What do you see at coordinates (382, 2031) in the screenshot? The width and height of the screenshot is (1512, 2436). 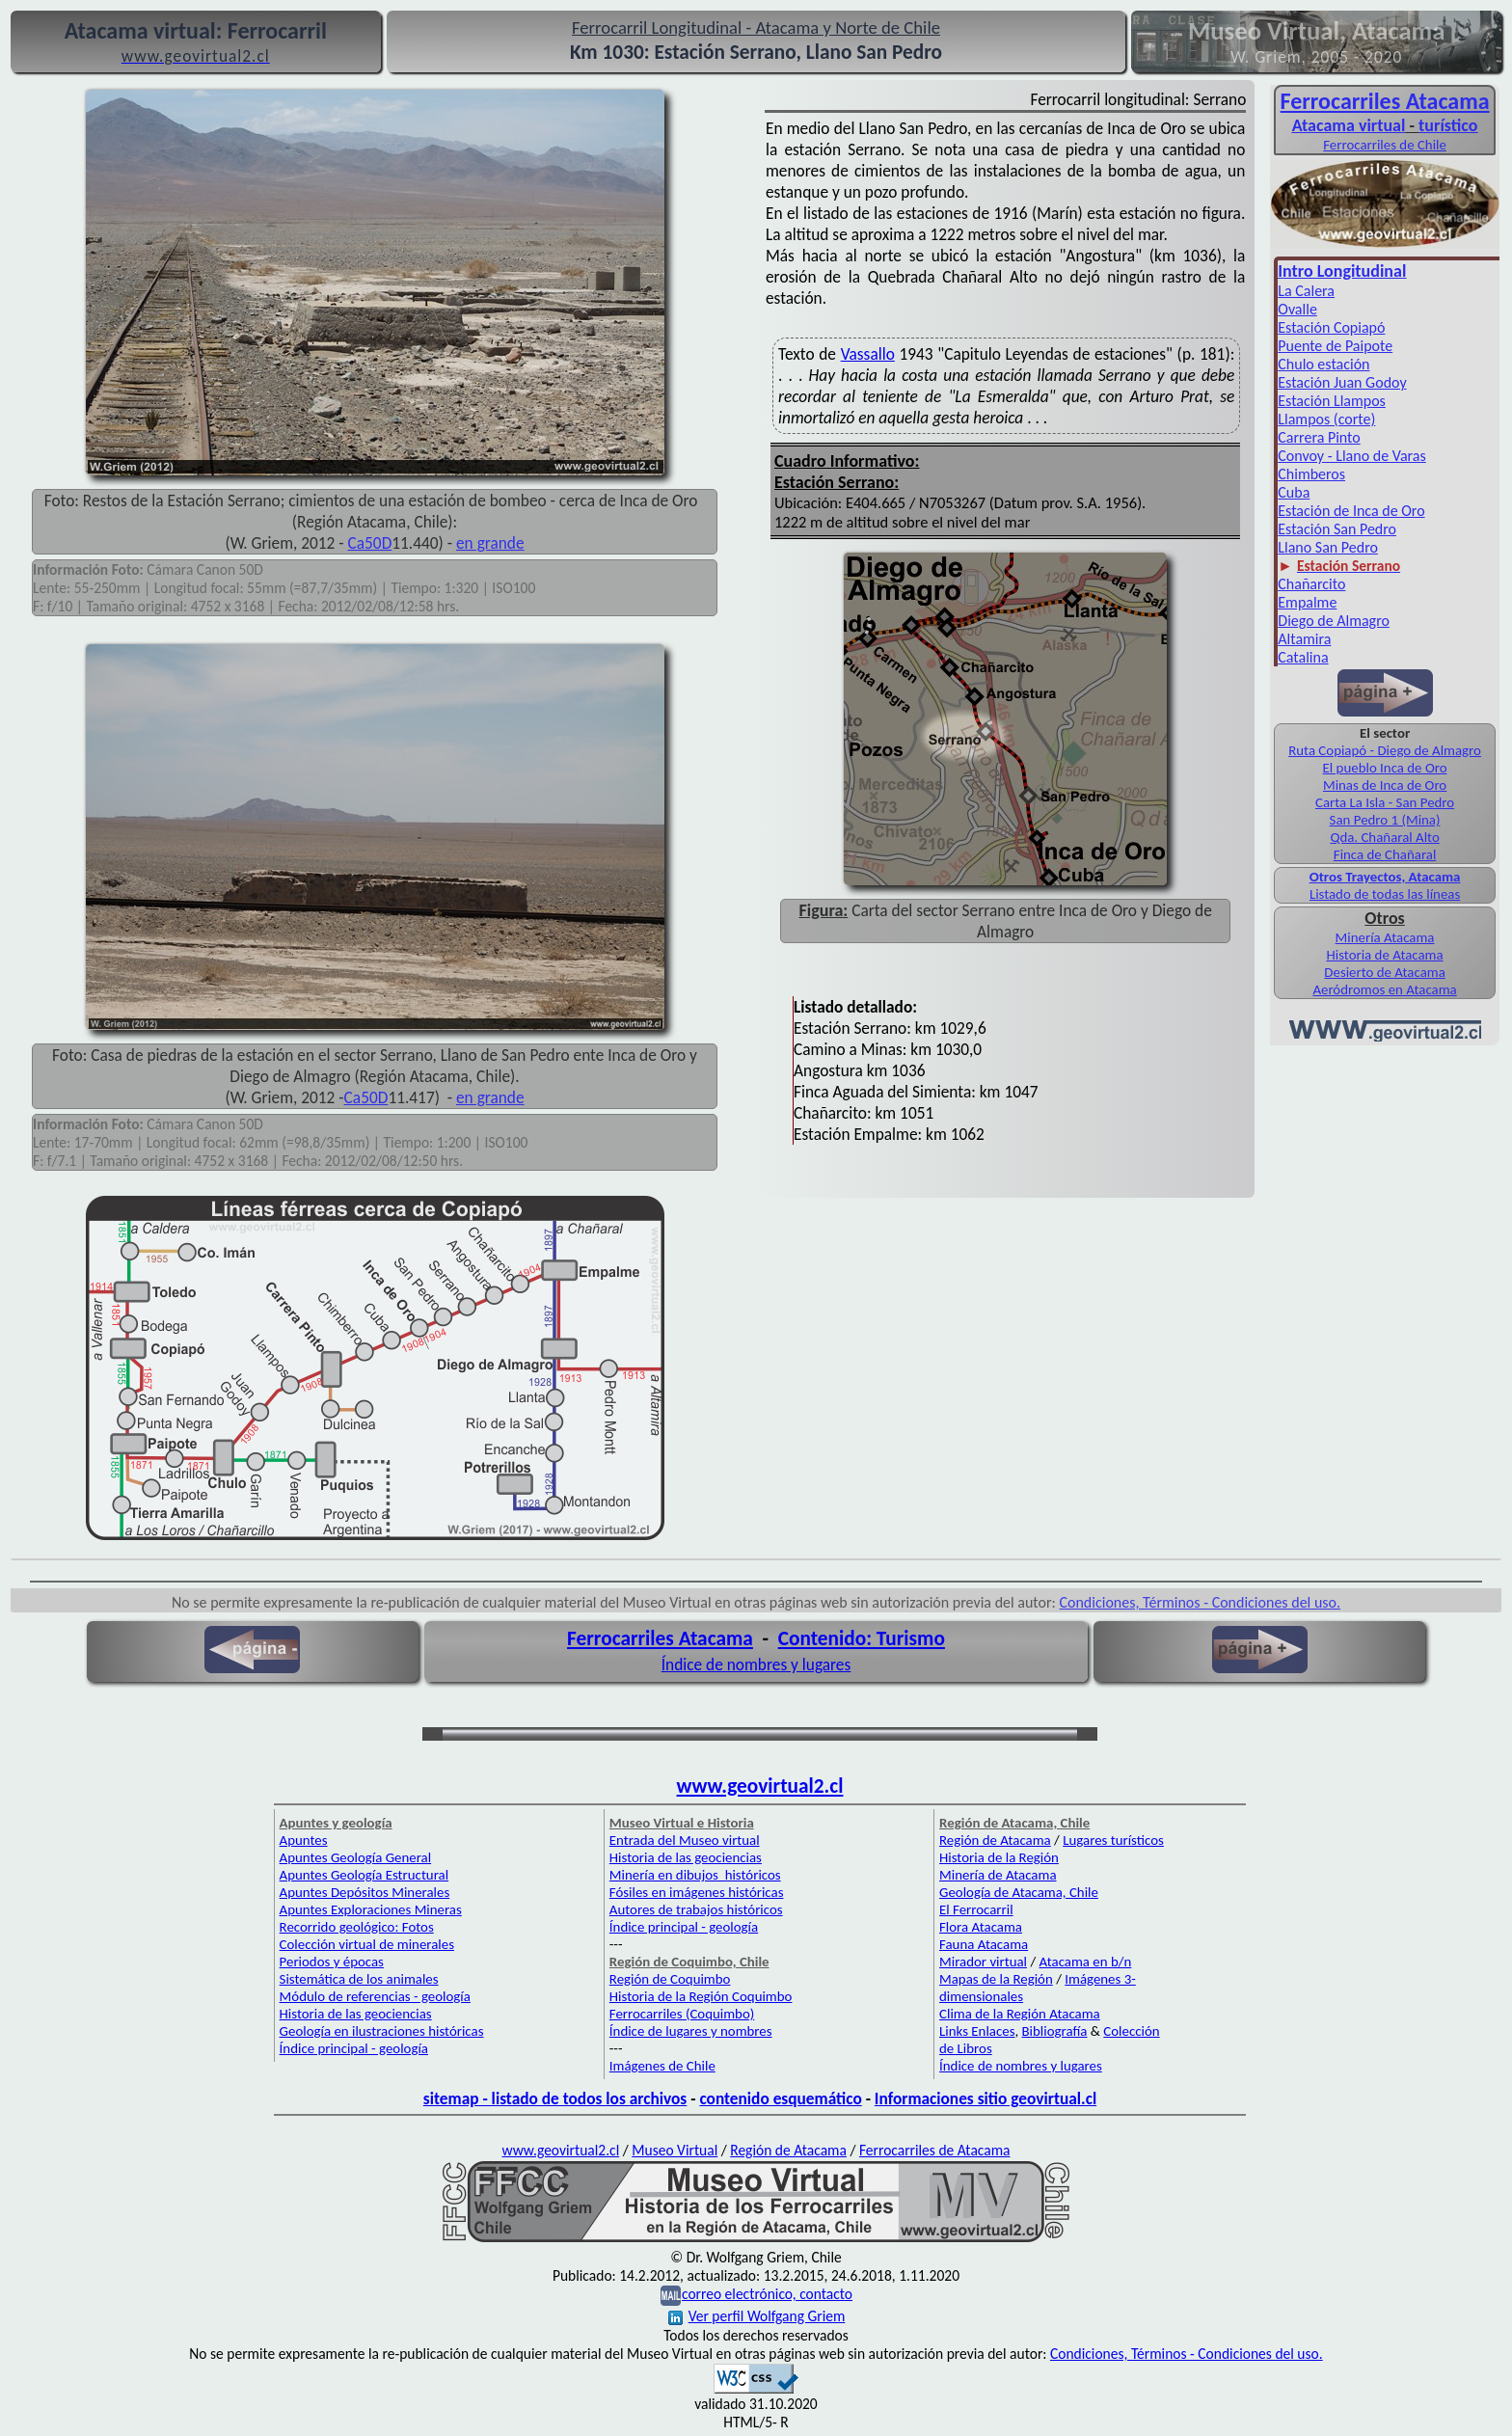 I see `Geología en ilustraciones históricas` at bounding box center [382, 2031].